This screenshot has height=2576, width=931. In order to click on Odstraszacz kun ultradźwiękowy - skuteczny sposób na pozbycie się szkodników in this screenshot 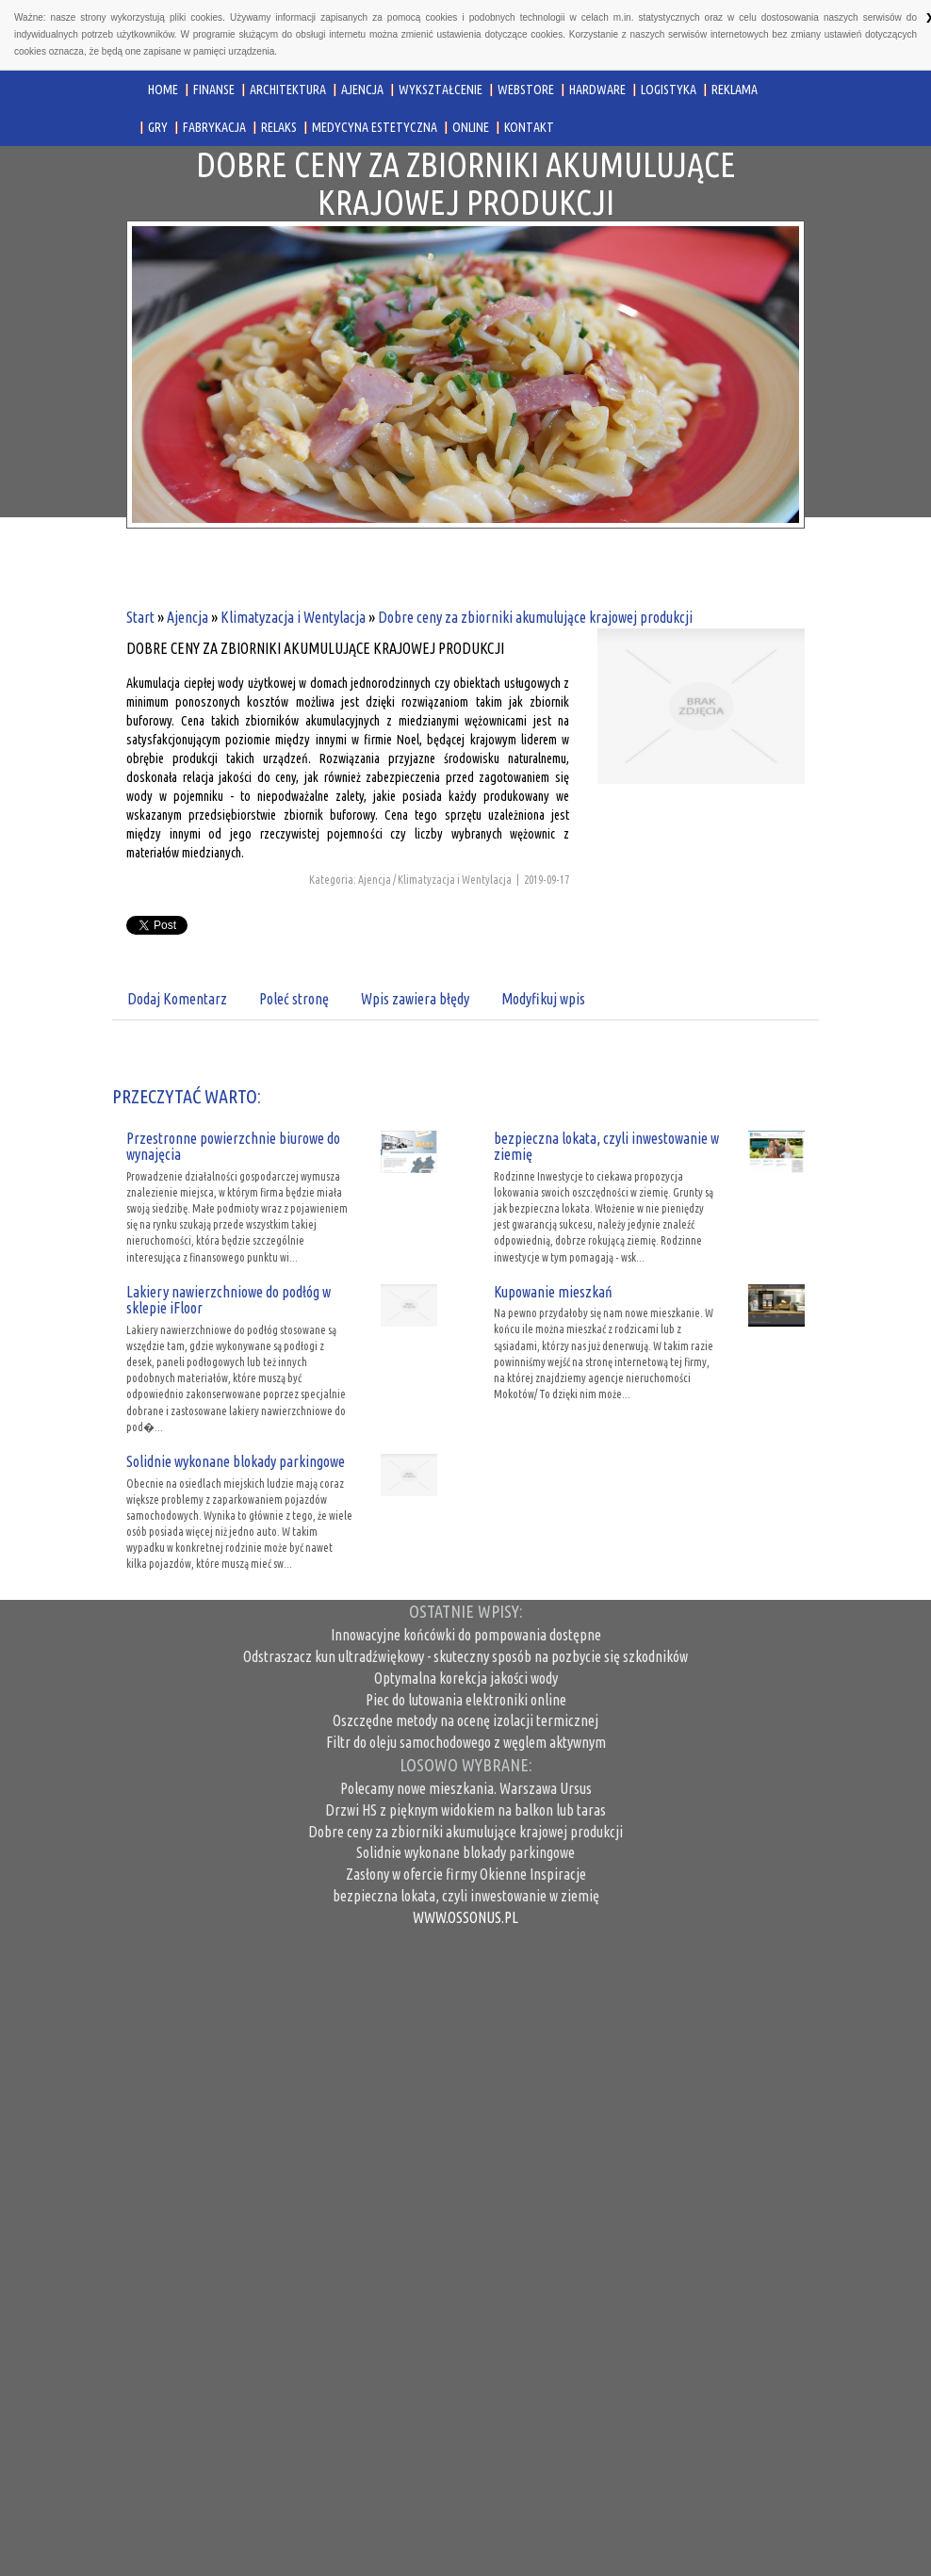, I will do `click(465, 1656)`.